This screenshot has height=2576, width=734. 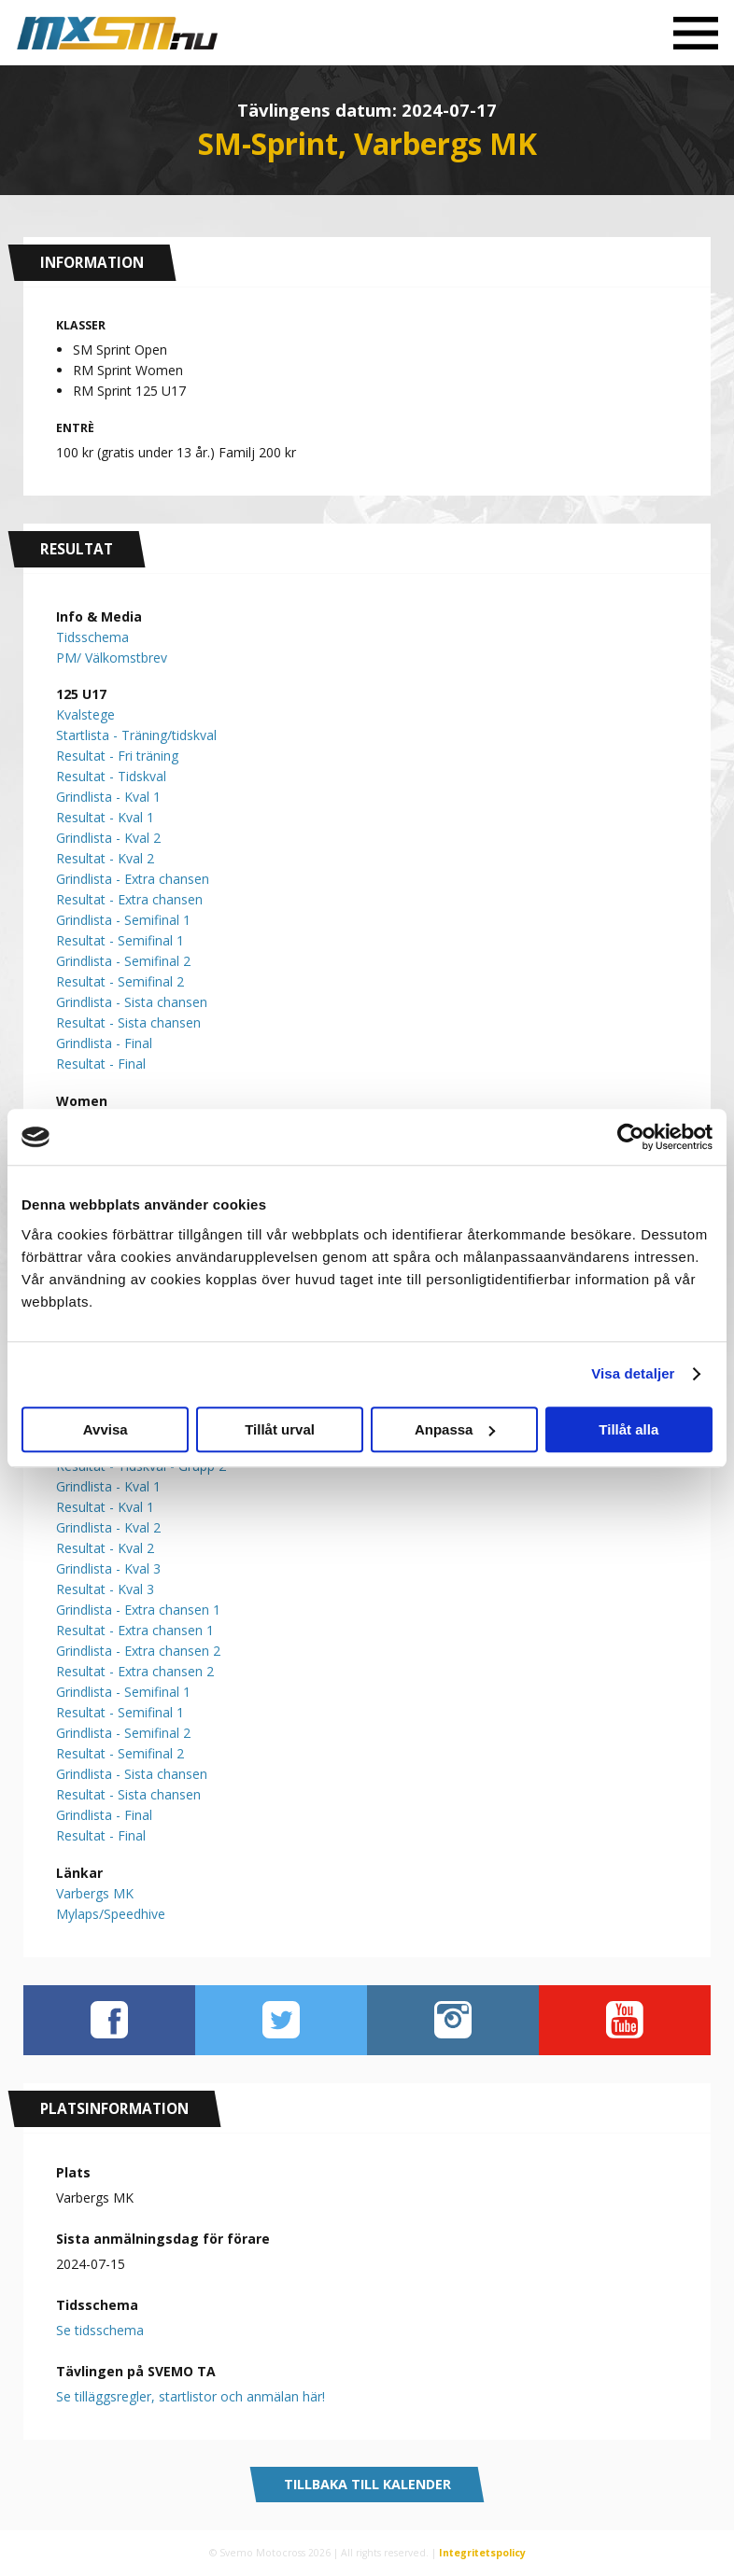 I want to click on Resultat - Kval 1, so click(x=105, y=817).